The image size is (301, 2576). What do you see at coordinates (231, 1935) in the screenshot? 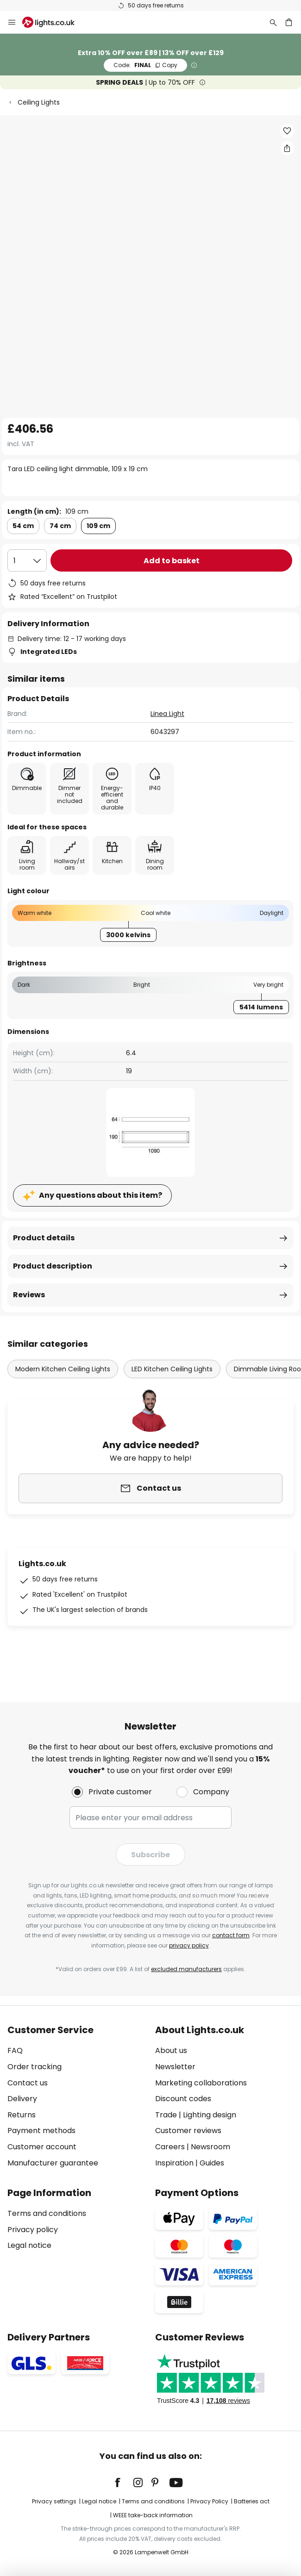
I see `contact form` at bounding box center [231, 1935].